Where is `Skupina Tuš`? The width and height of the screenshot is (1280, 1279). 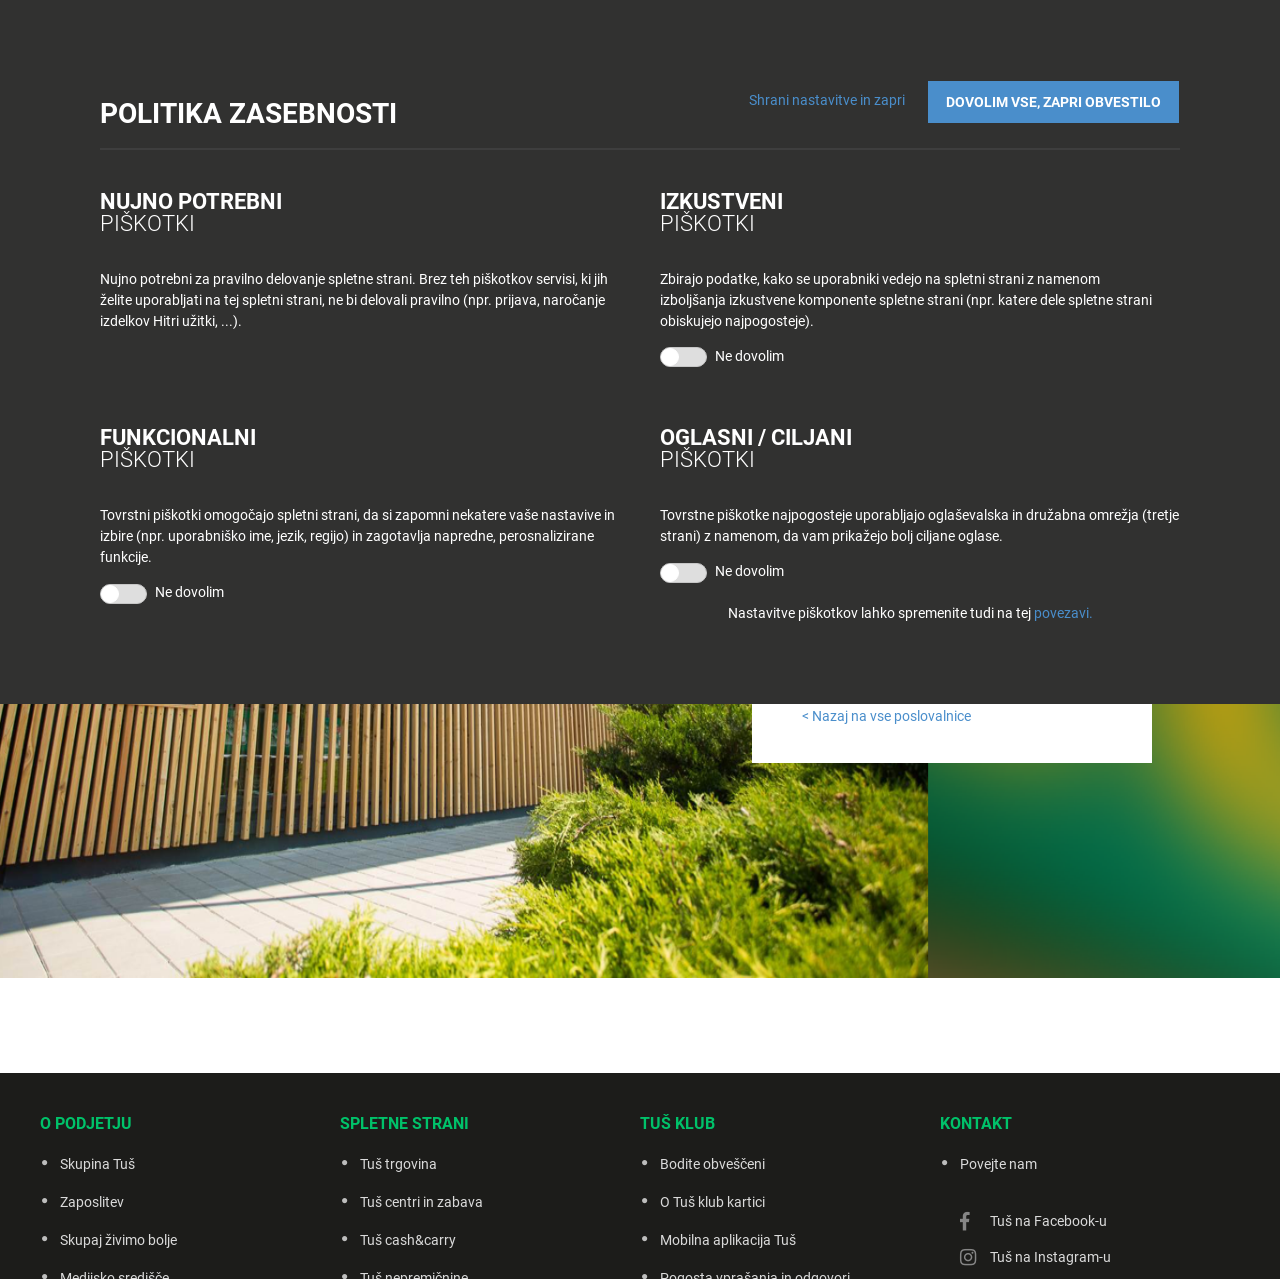
Skupina Tuš is located at coordinates (97, 1164).